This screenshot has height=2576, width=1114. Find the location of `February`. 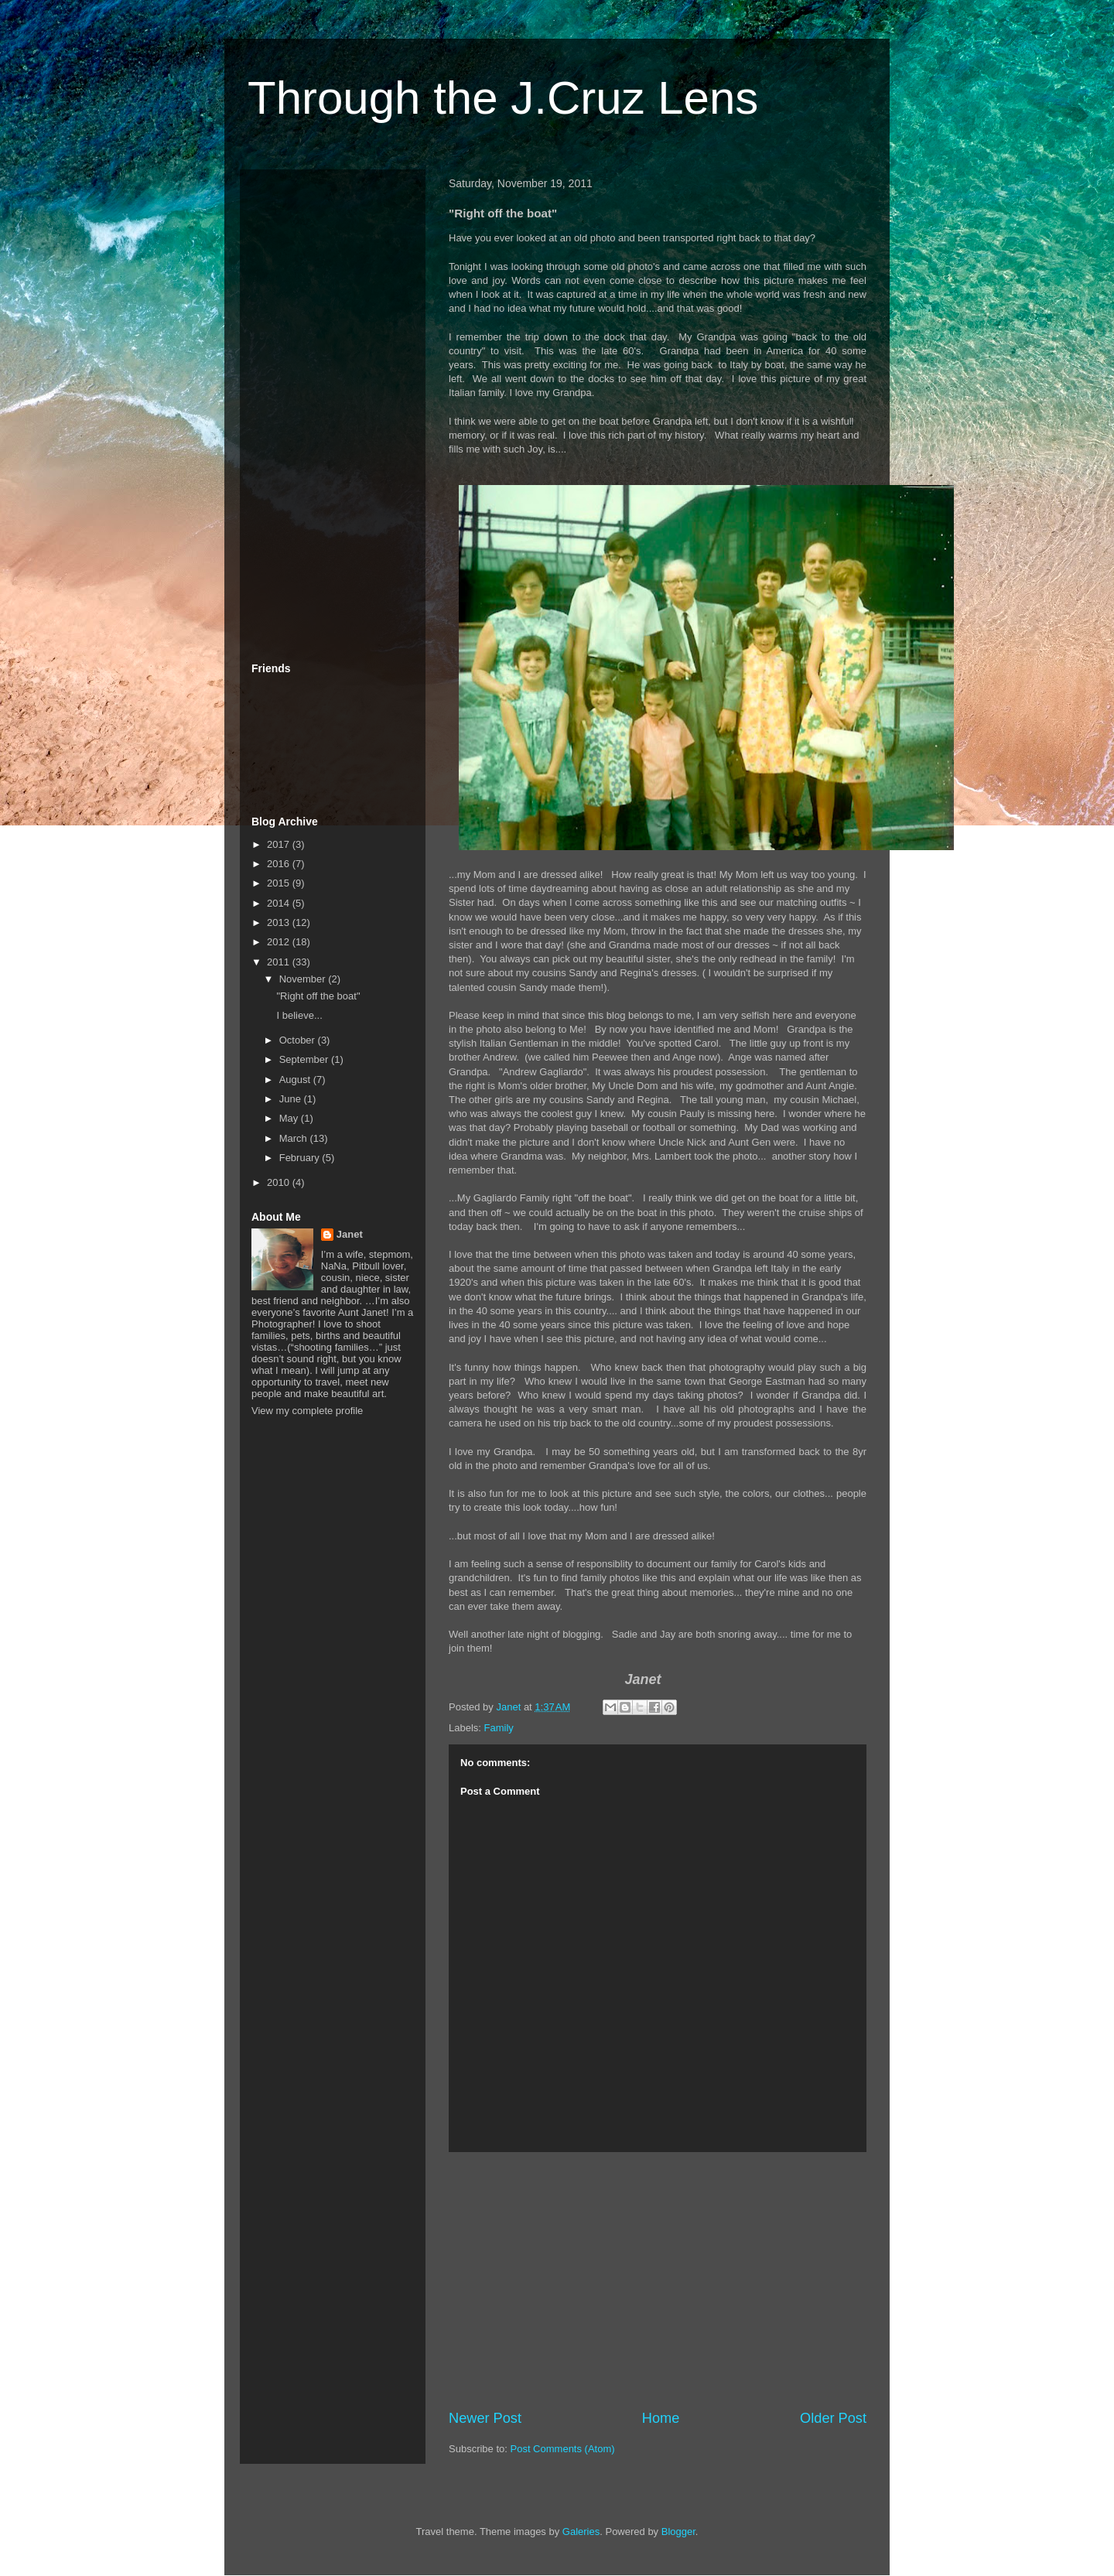

February is located at coordinates (301, 1157).